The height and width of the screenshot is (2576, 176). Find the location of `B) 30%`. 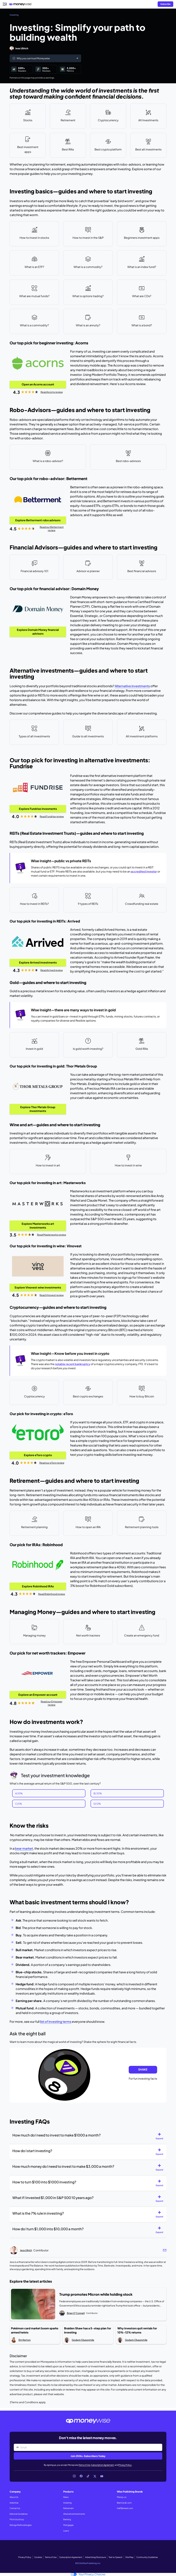

B) 30% is located at coordinates (98, 1793).